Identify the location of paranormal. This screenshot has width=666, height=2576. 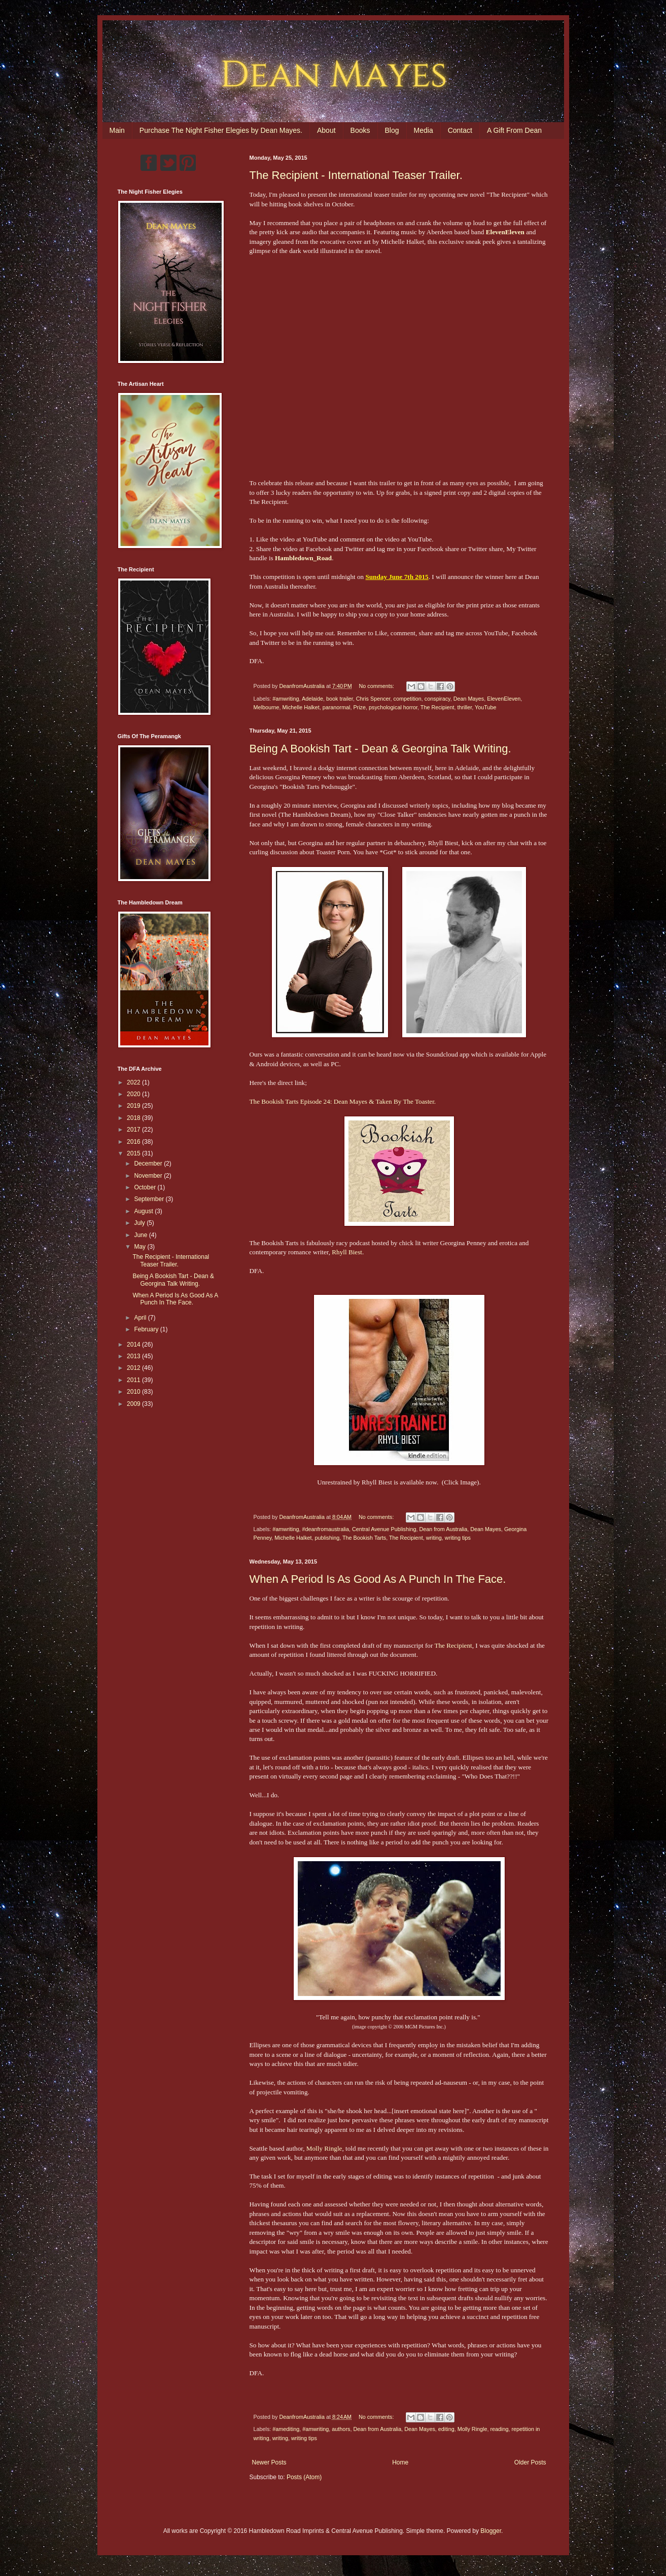
(336, 707).